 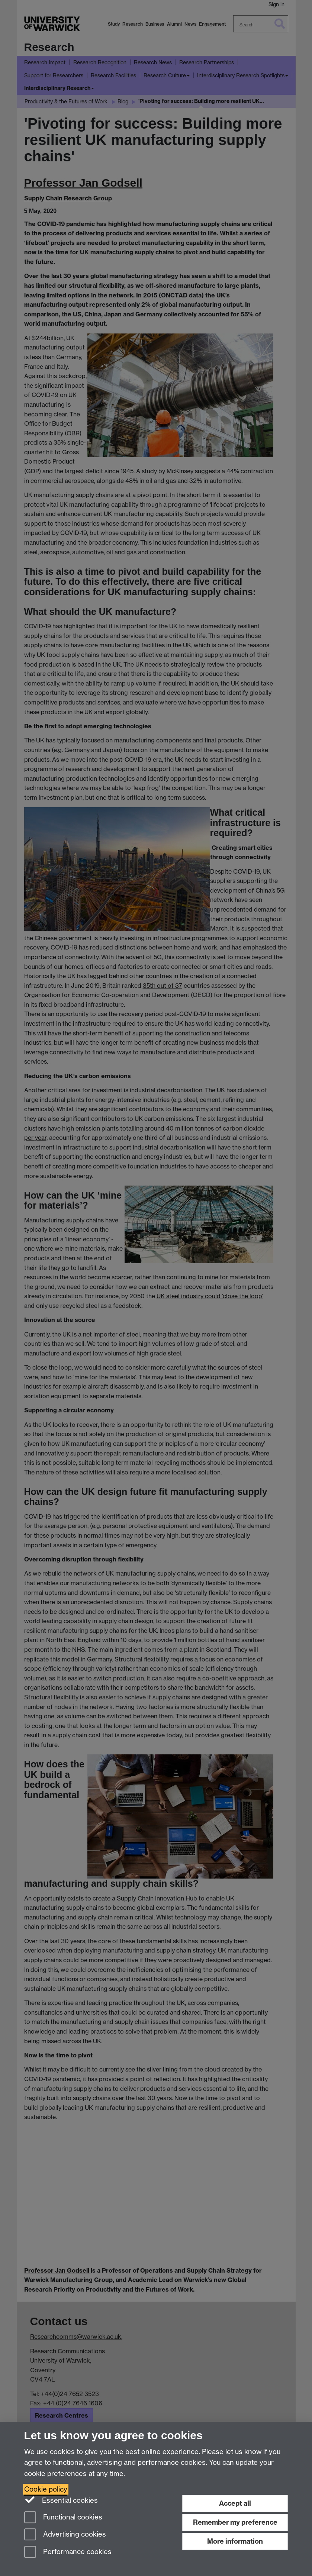 What do you see at coordinates (65, 2535) in the screenshot?
I see `Advertising cookies` at bounding box center [65, 2535].